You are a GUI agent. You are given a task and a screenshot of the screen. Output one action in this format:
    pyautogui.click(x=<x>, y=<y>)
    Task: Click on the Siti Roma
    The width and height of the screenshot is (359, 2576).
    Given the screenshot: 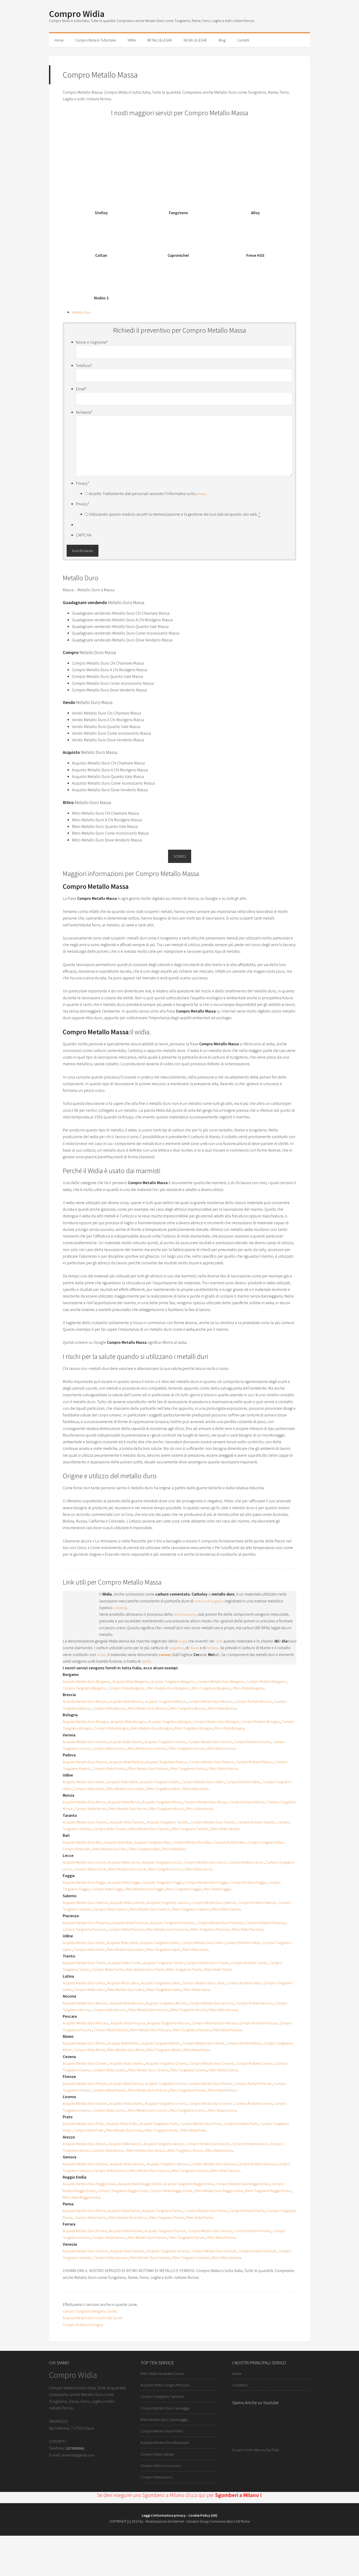 What is the action you would take?
    pyautogui.click(x=243, y=2561)
    